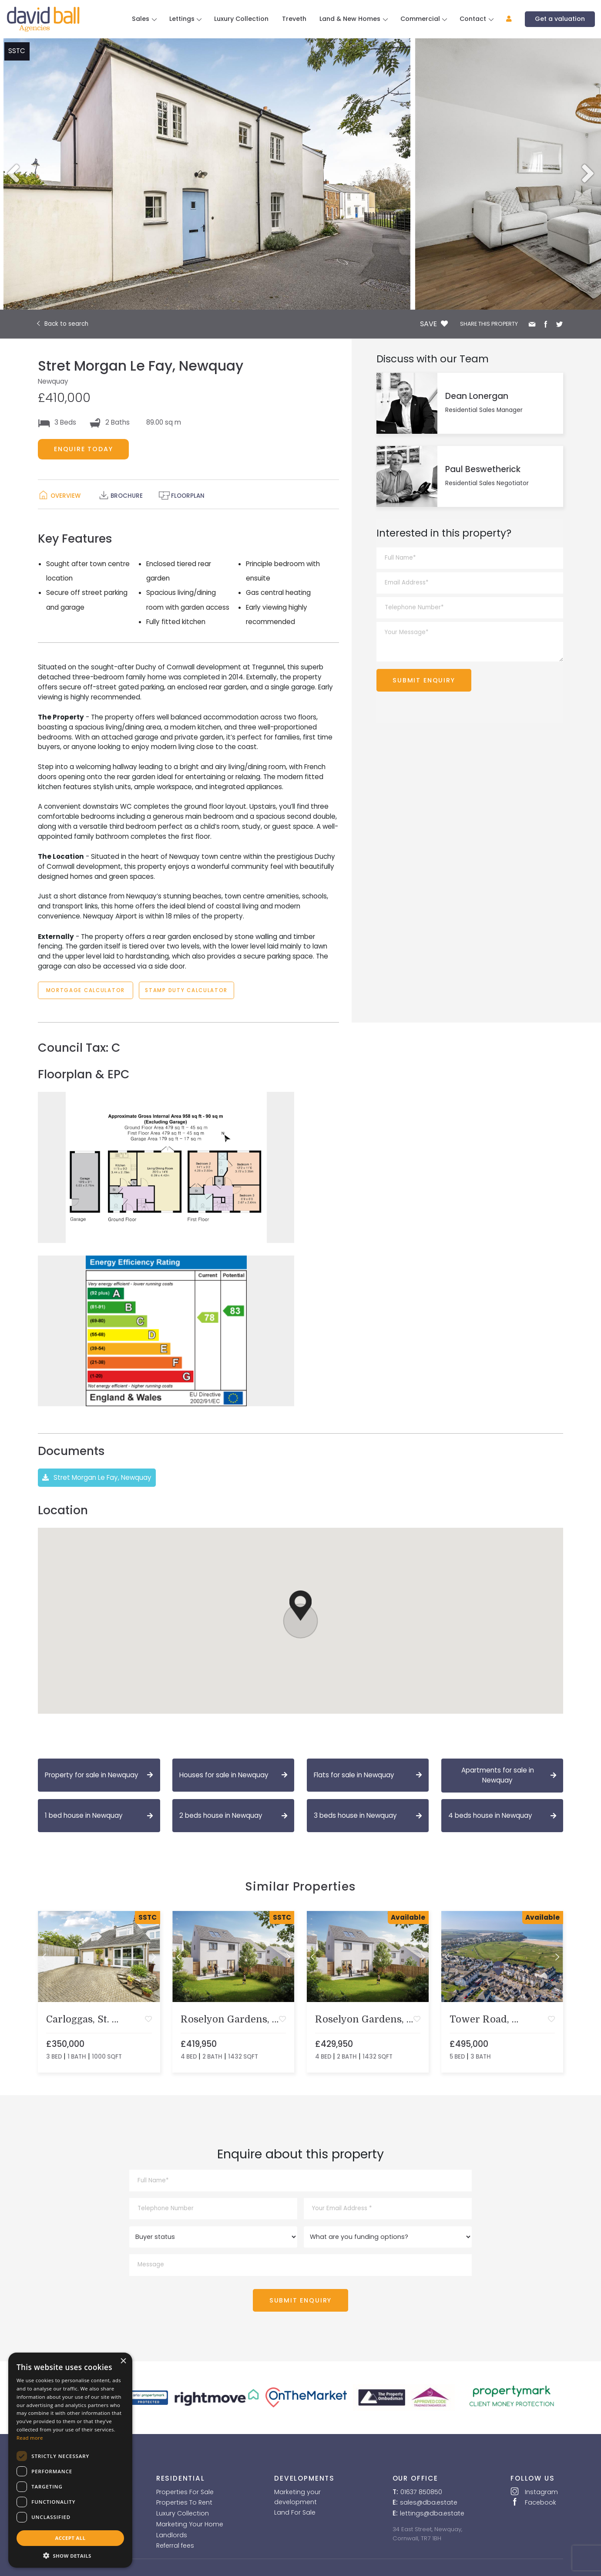 This screenshot has width=601, height=2576. Describe the element at coordinates (70, 2460) in the screenshot. I see `[dialog]` at that location.